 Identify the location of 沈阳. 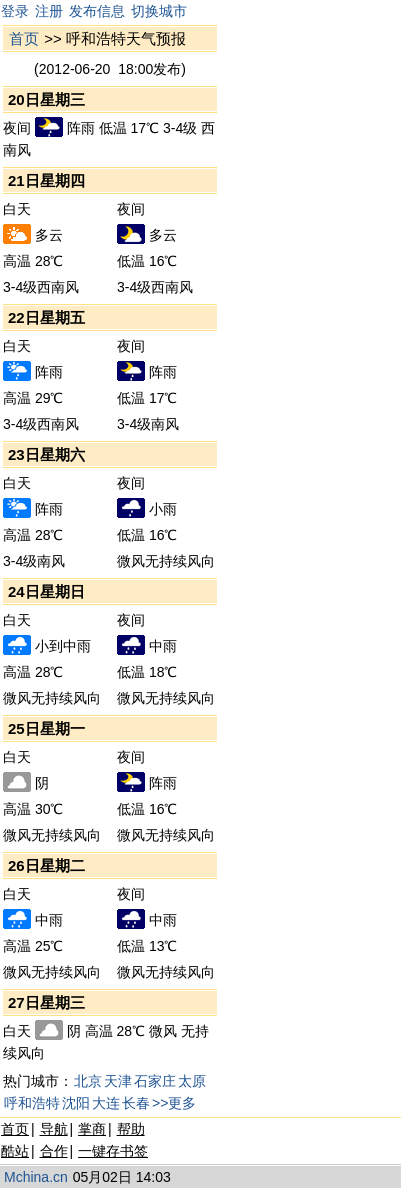
(76, 1103).